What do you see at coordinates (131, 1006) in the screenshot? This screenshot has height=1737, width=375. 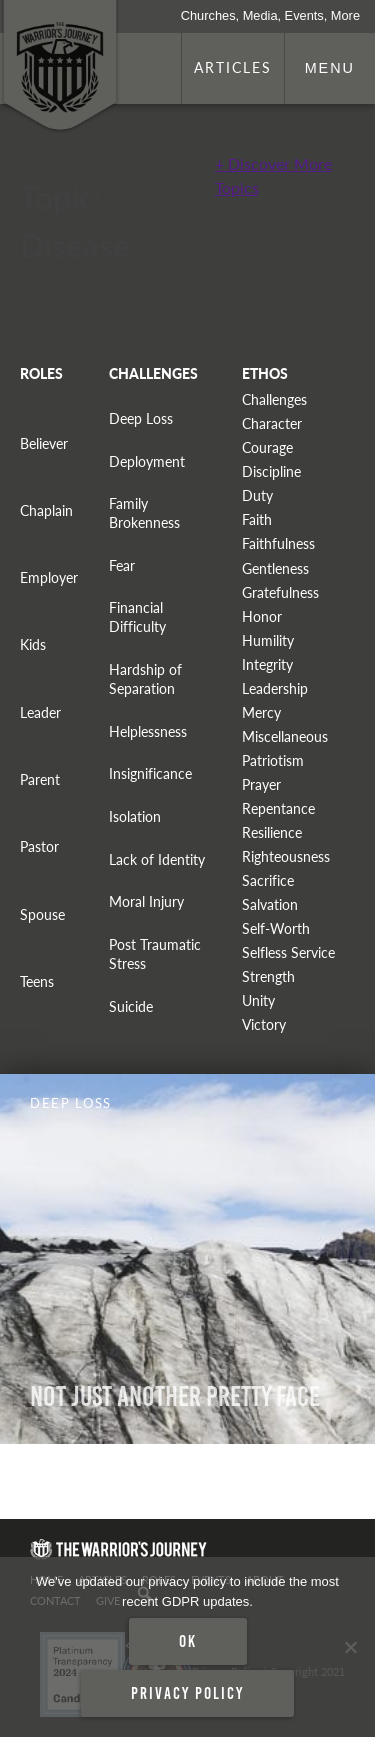 I see `Suicide` at bounding box center [131, 1006].